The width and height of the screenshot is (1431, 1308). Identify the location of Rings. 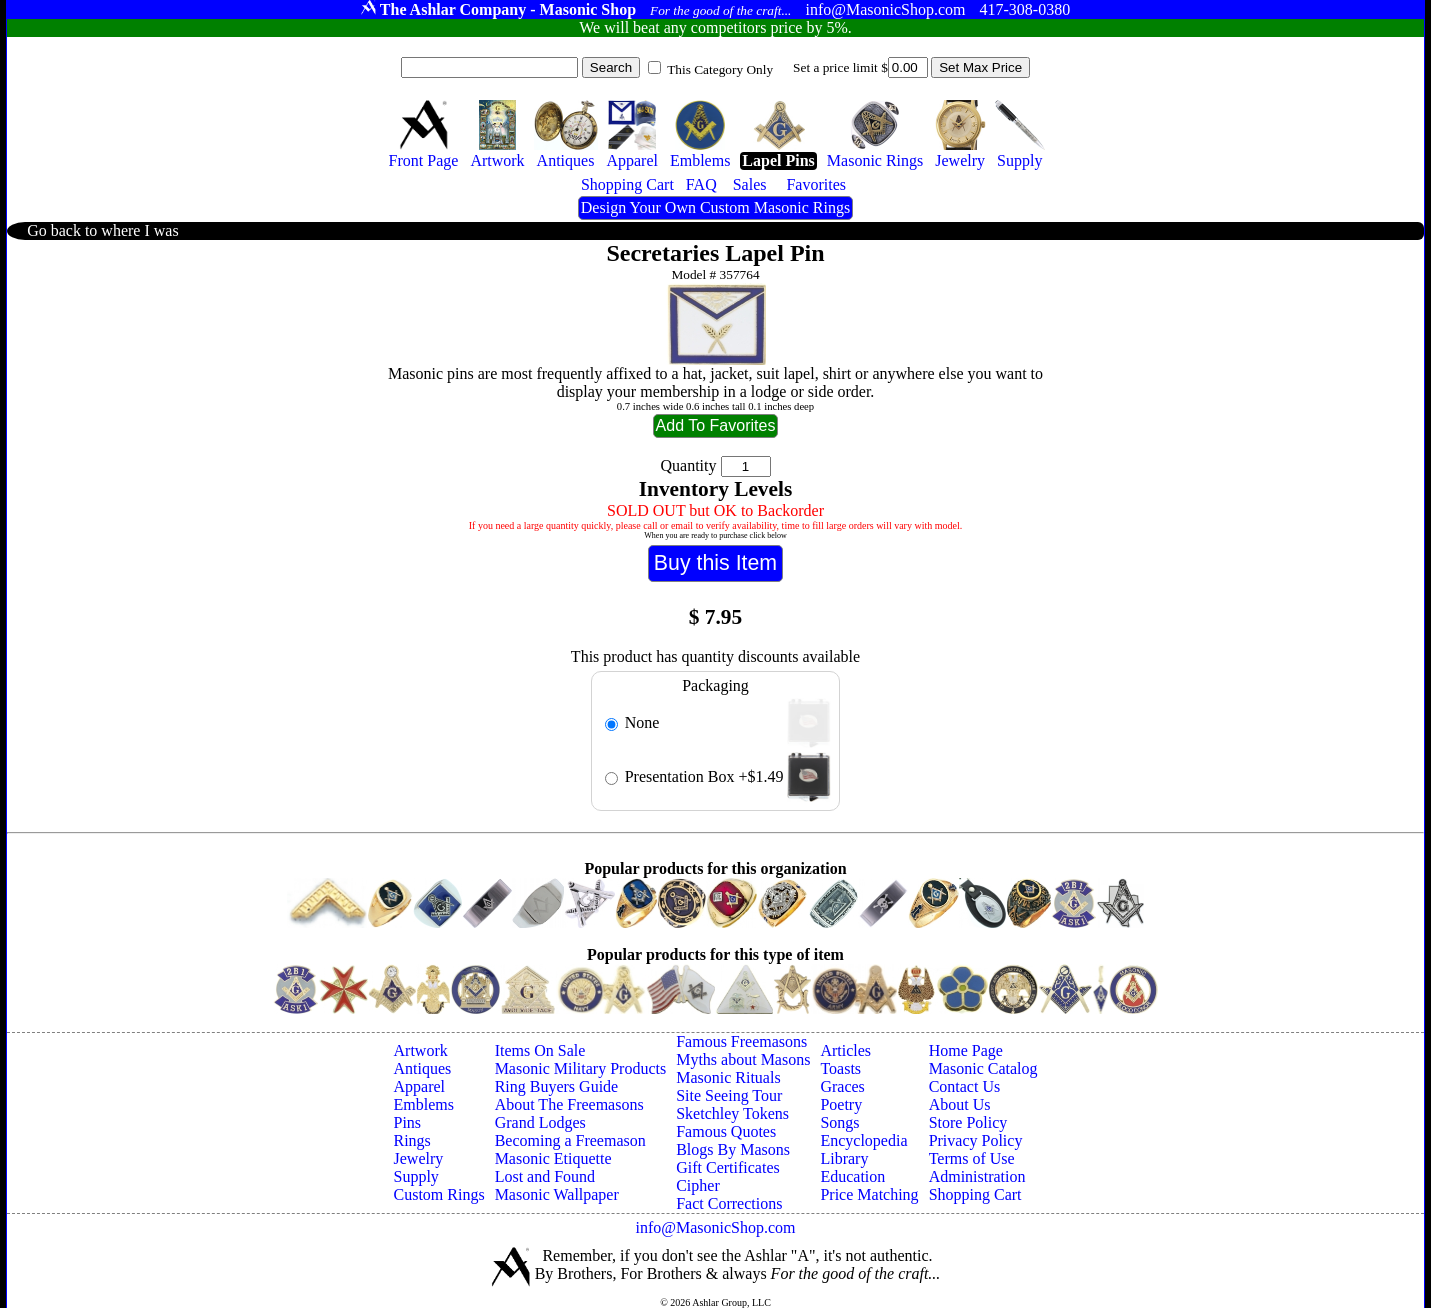
(412, 1140).